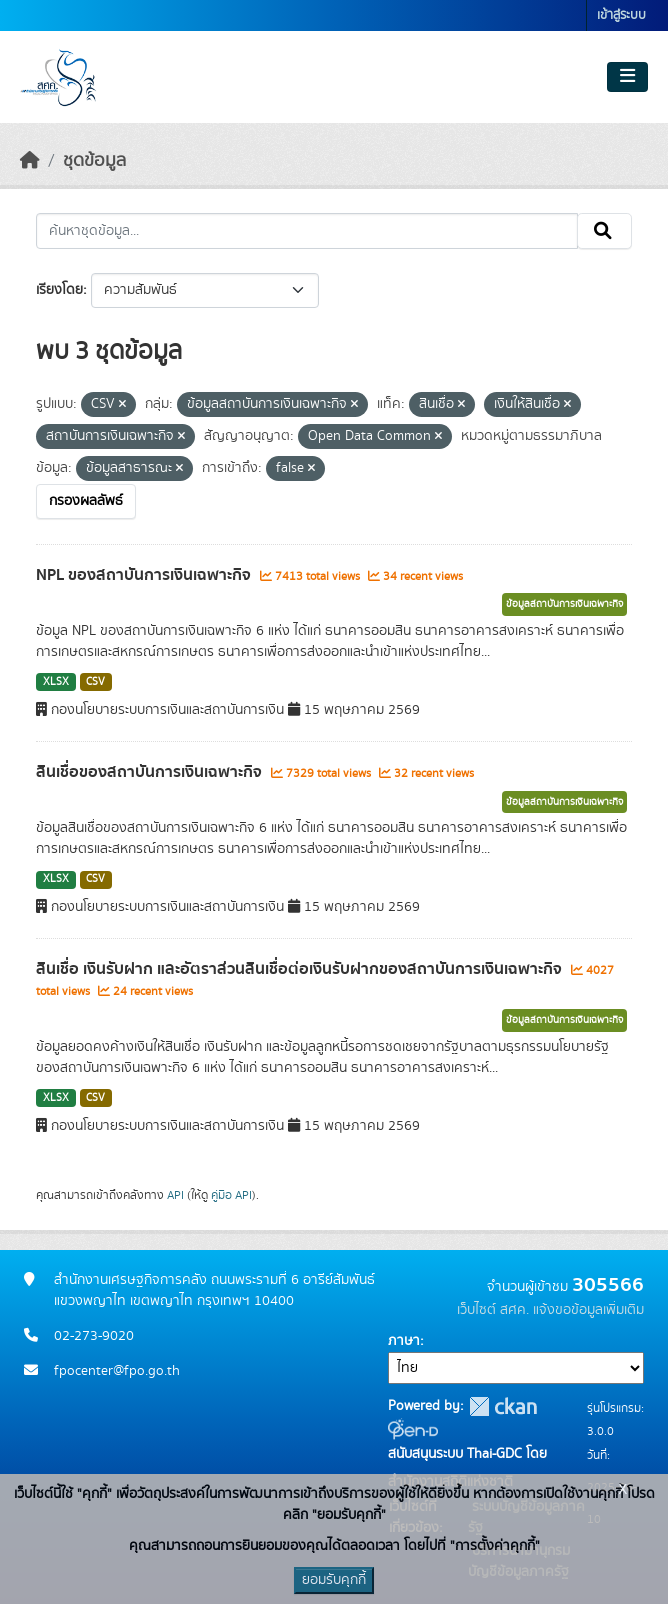 This screenshot has height=1604, width=668. I want to click on คู่มือ API, so click(231, 1195).